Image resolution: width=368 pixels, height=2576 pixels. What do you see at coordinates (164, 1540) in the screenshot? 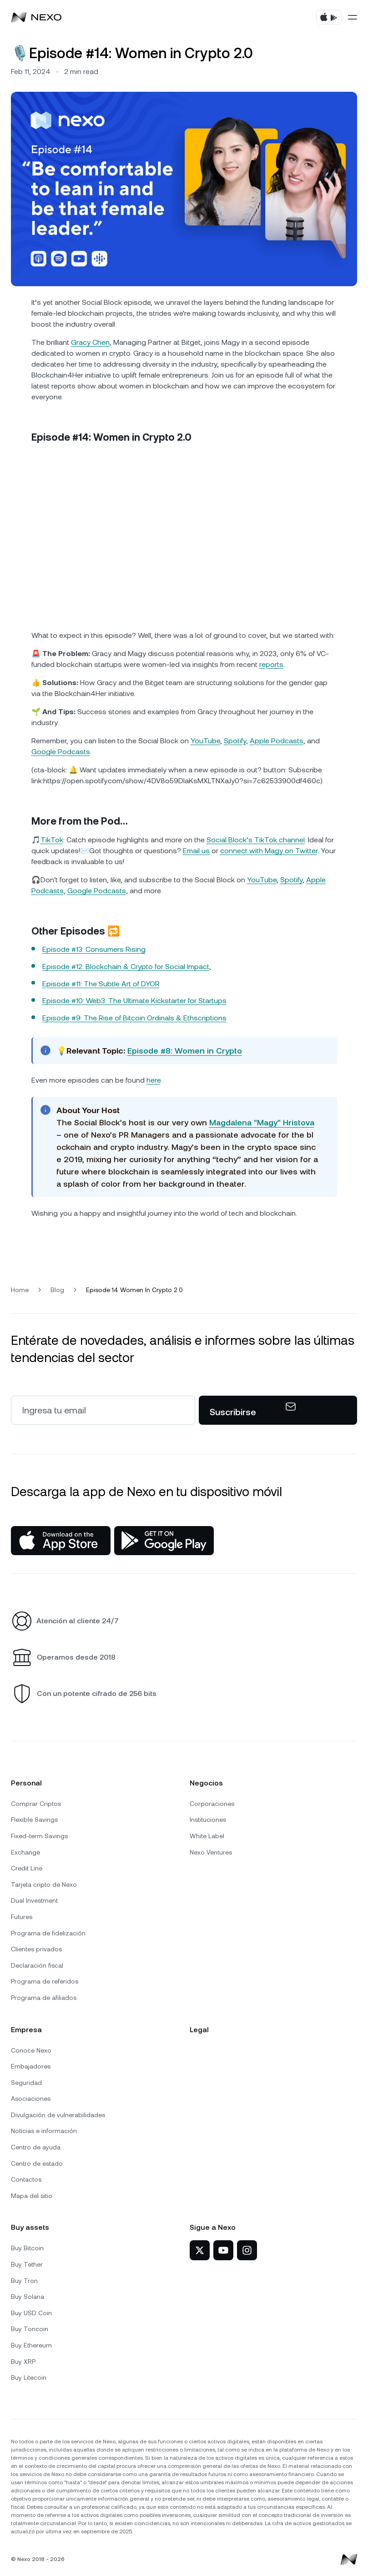
I see `[Google Play Store]` at bounding box center [164, 1540].